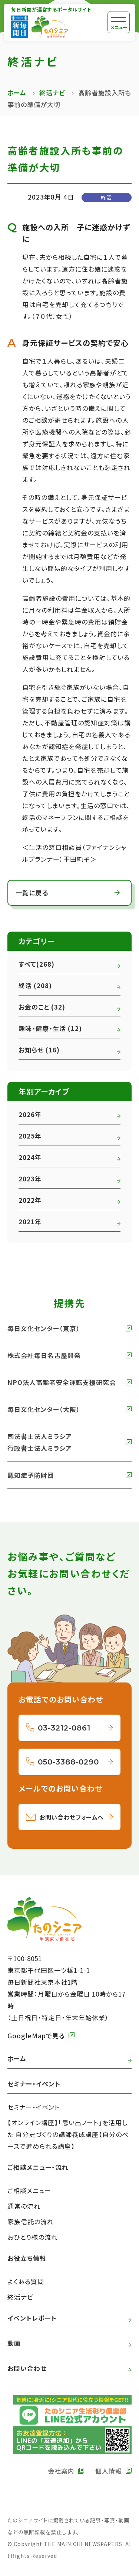 This screenshot has height=2576, width=139. Describe the element at coordinates (68, 2134) in the screenshot. I see `【オンライン講座】「思い出ノート」を活用した 自分史づくりの講師養成講座【自分のペースで進められる講座】` at that location.